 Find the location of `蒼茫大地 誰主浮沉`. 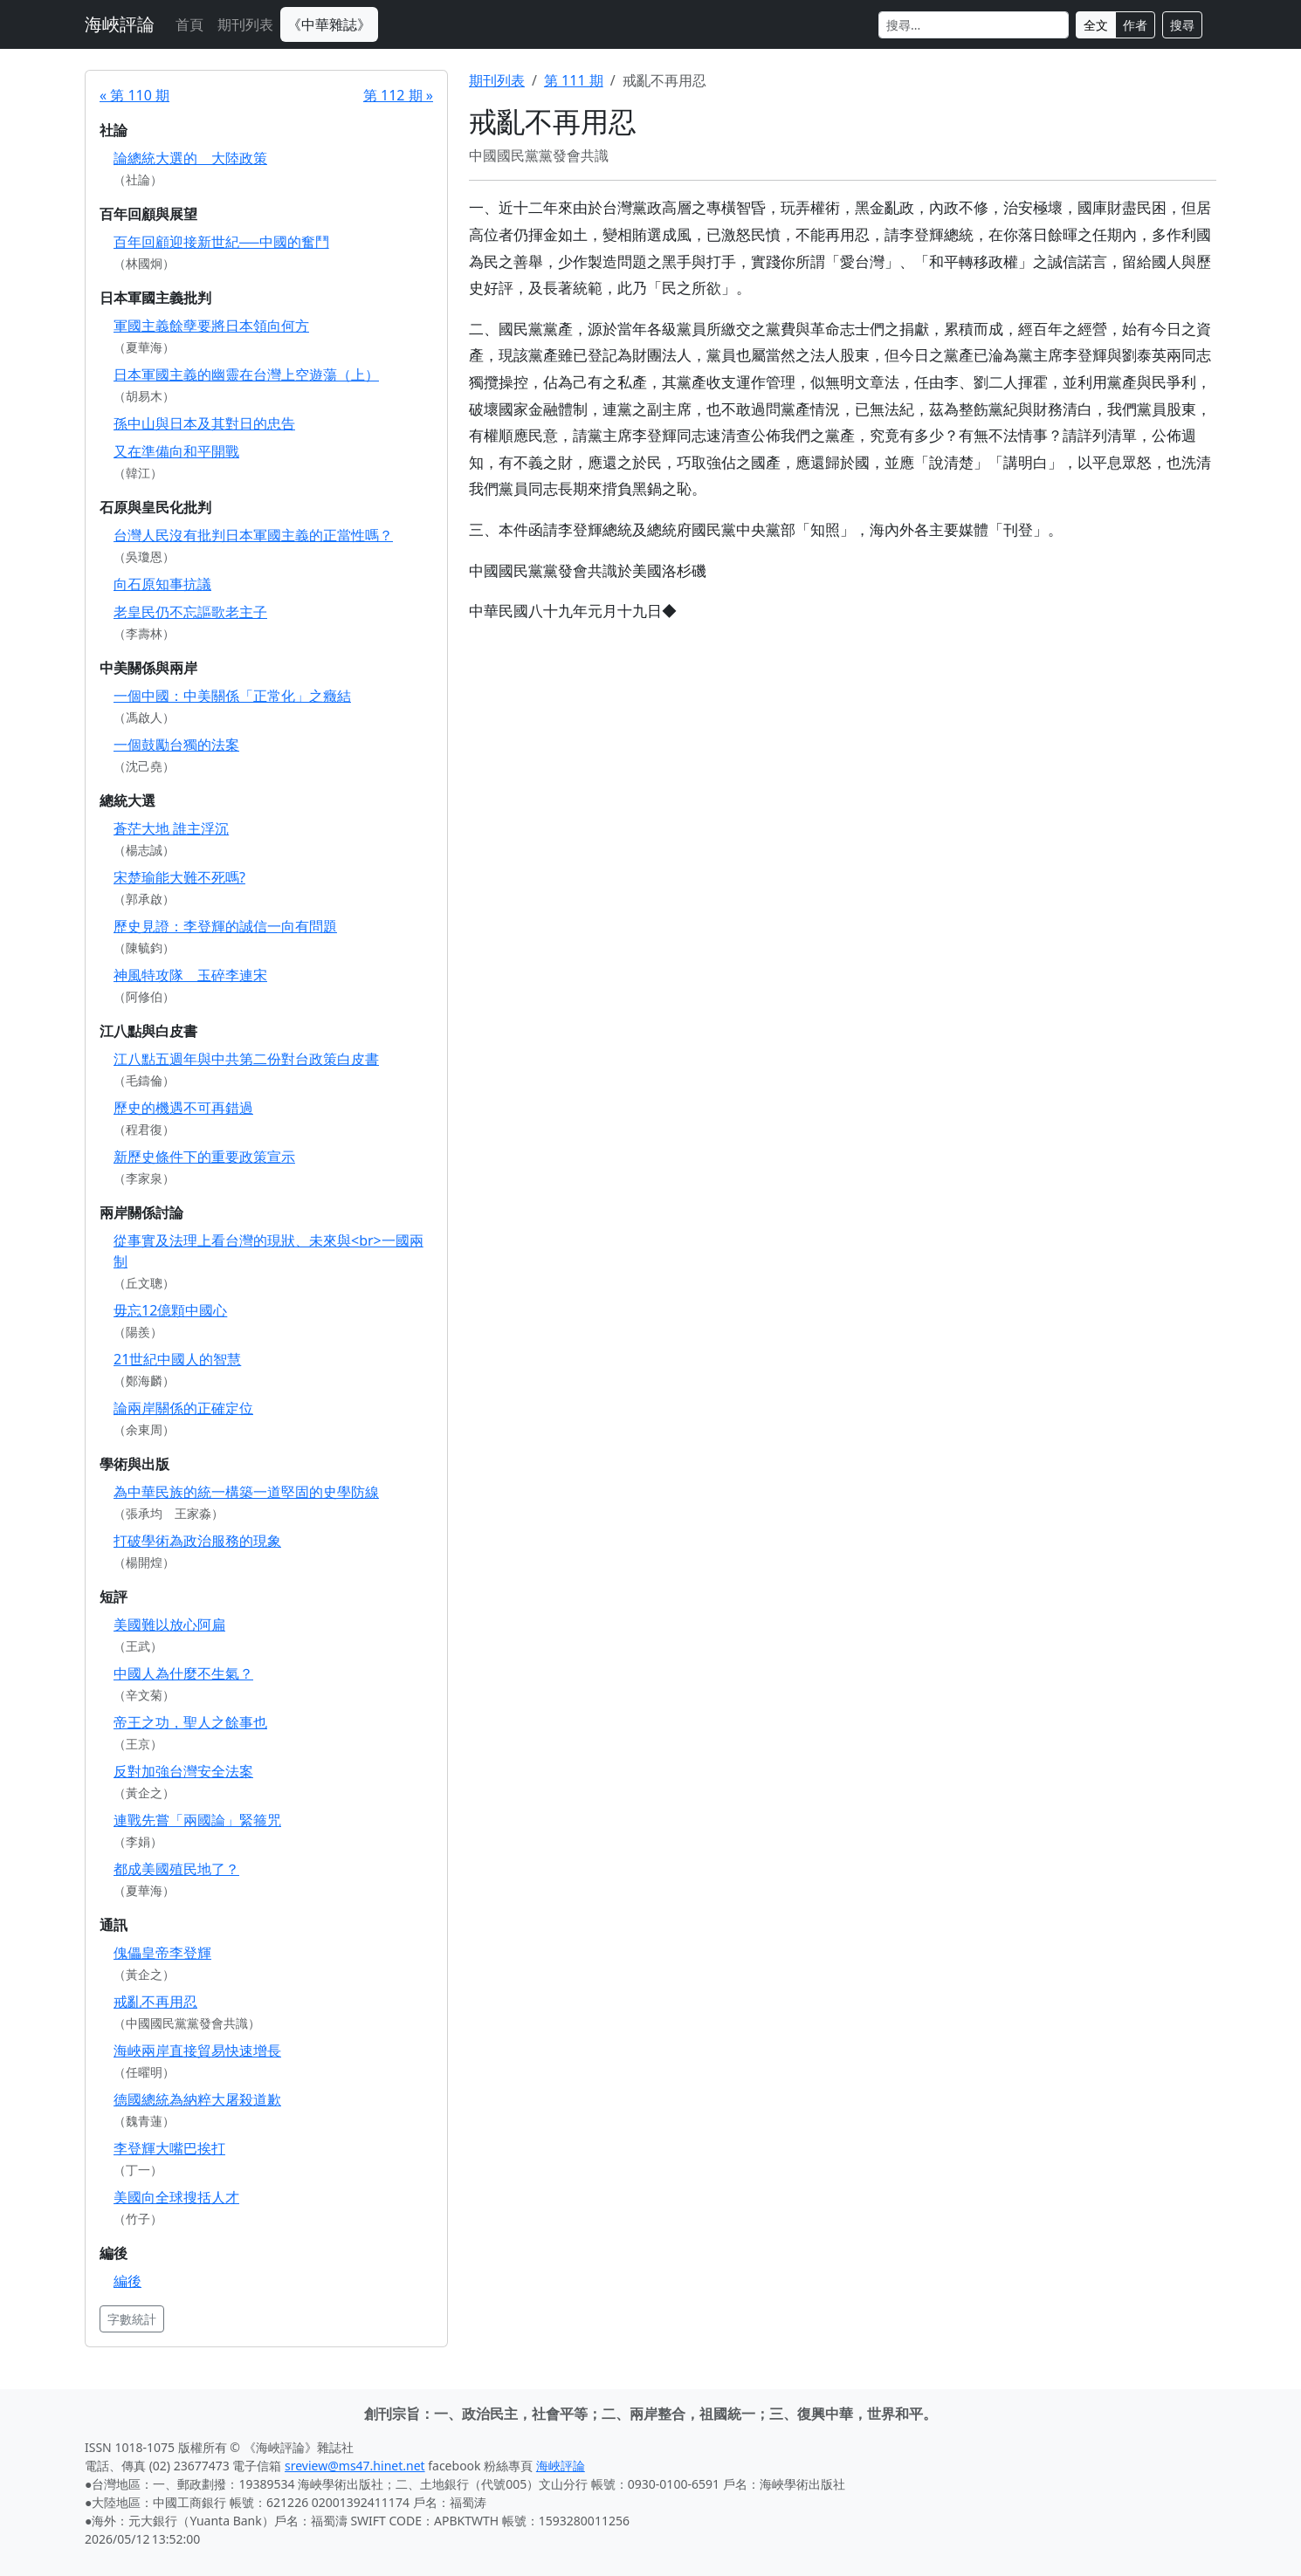

蒼茫大地 誰主浮沉 is located at coordinates (171, 828).